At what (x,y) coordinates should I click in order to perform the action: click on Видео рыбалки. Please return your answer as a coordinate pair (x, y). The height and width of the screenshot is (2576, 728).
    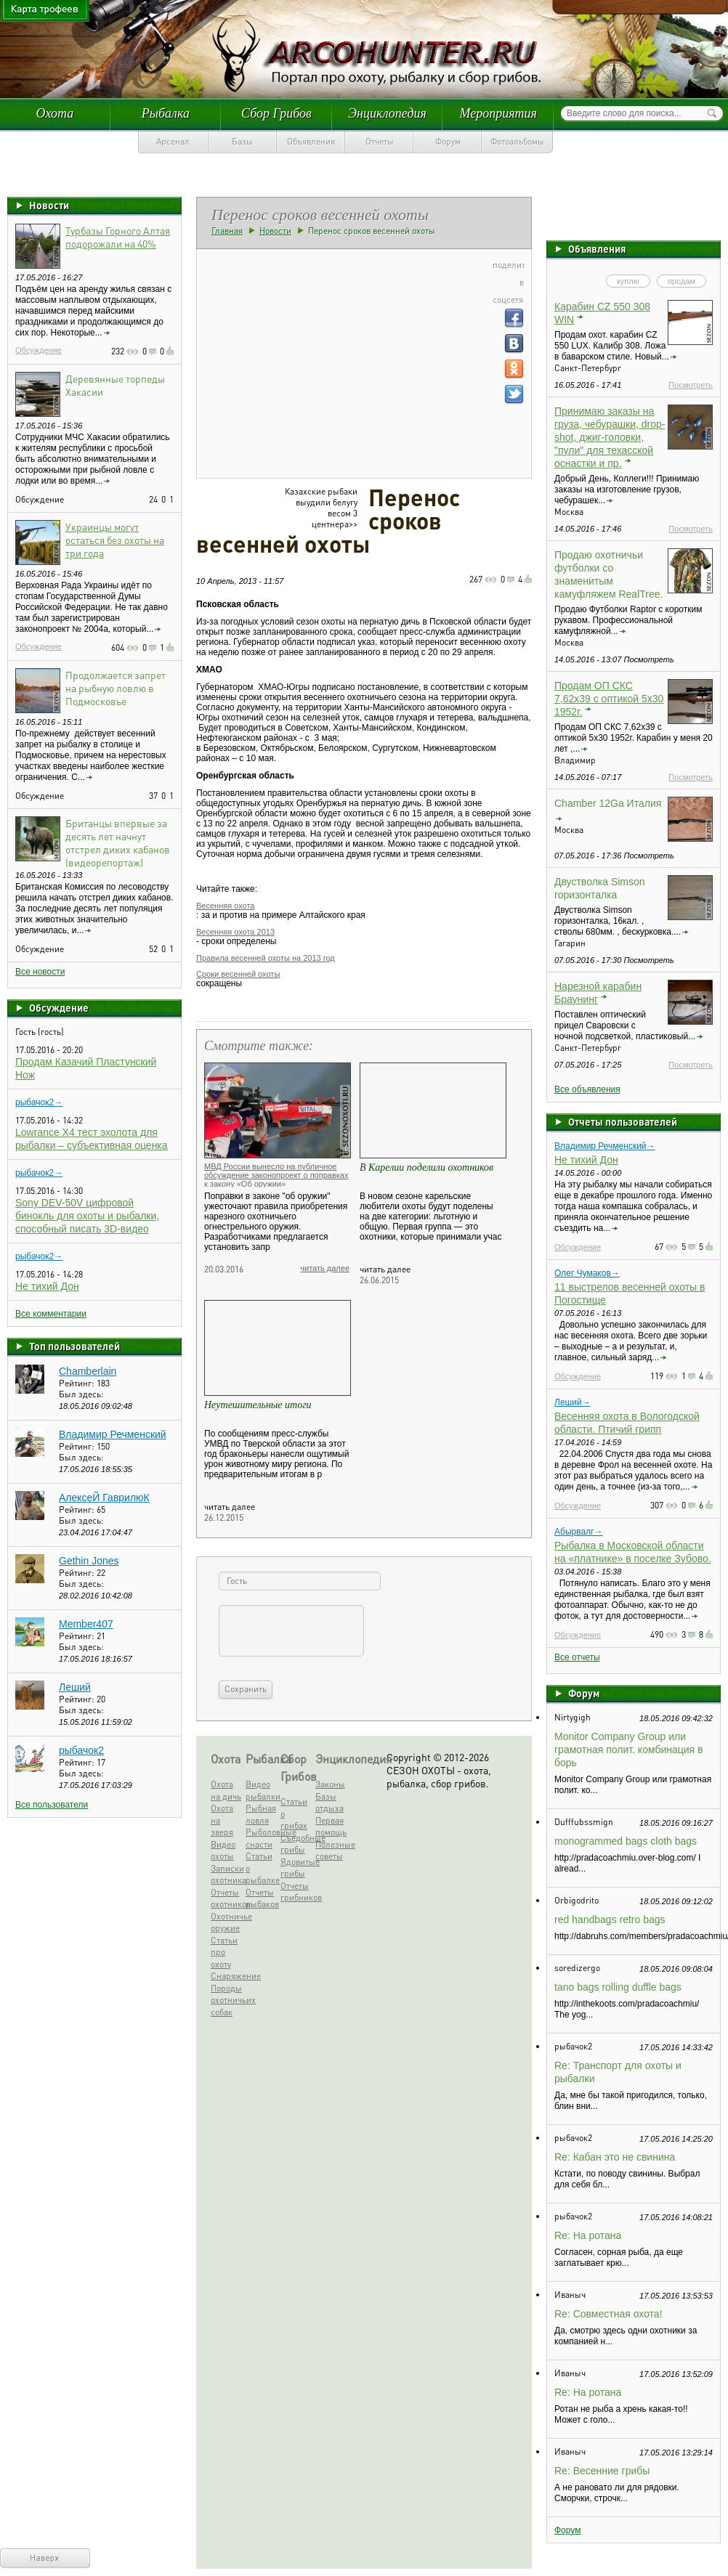
    Looking at the image, I should click on (261, 1790).